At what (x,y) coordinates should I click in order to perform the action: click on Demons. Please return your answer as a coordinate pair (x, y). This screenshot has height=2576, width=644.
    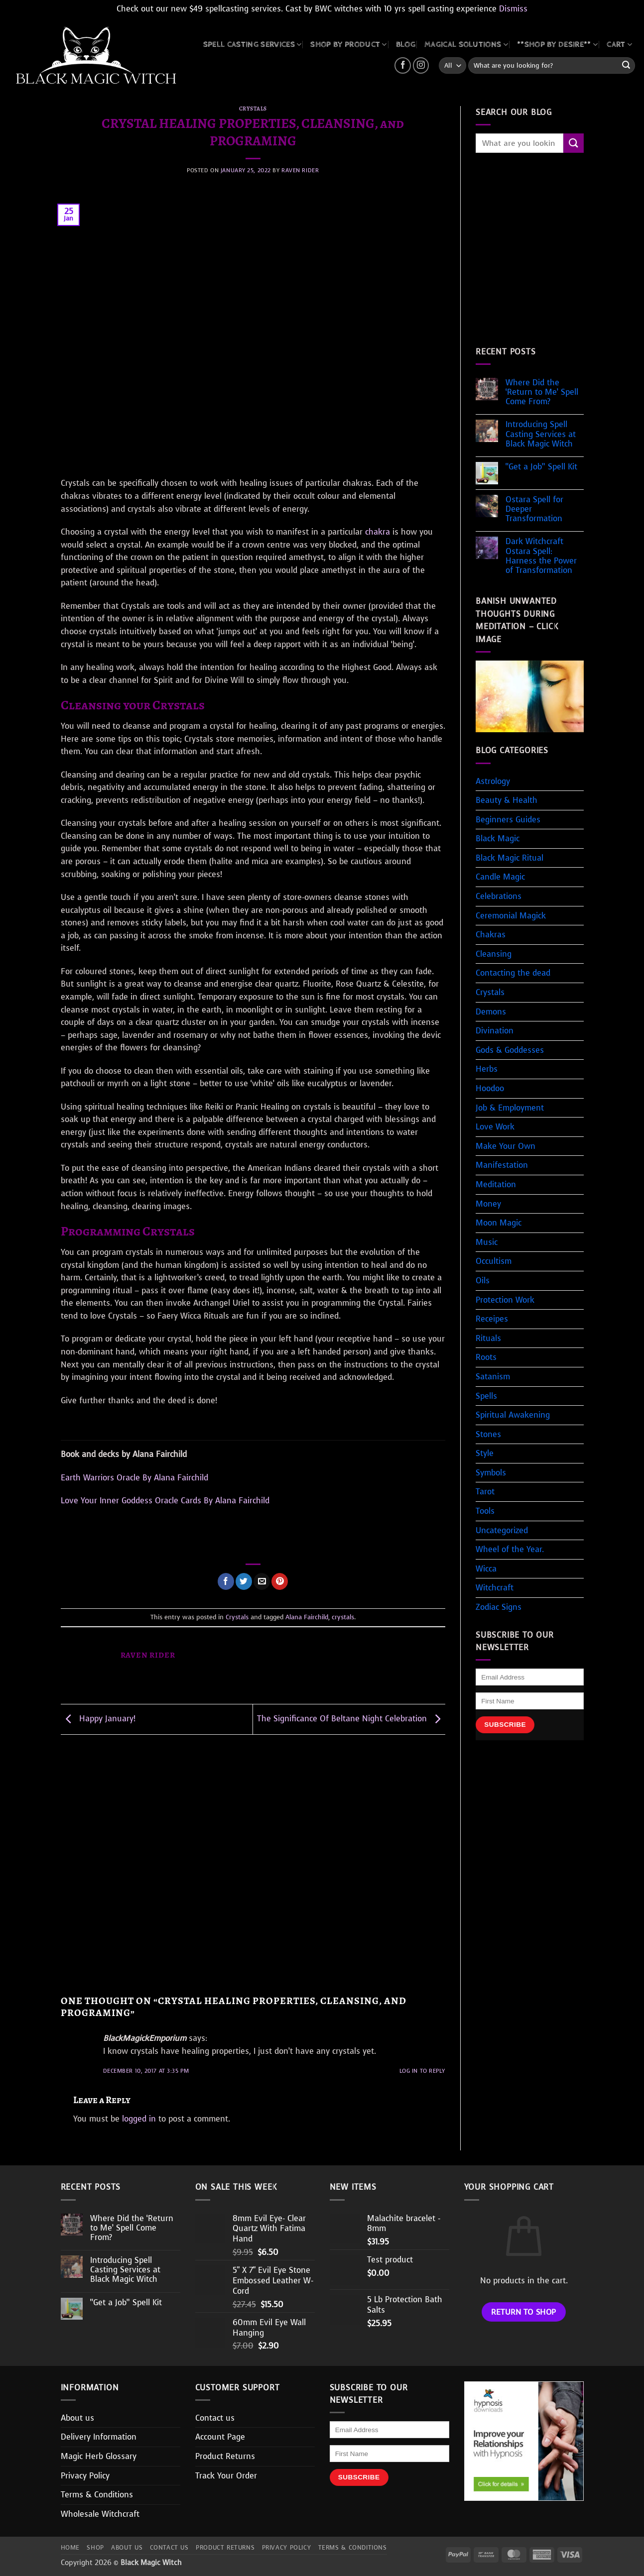
    Looking at the image, I should click on (491, 1012).